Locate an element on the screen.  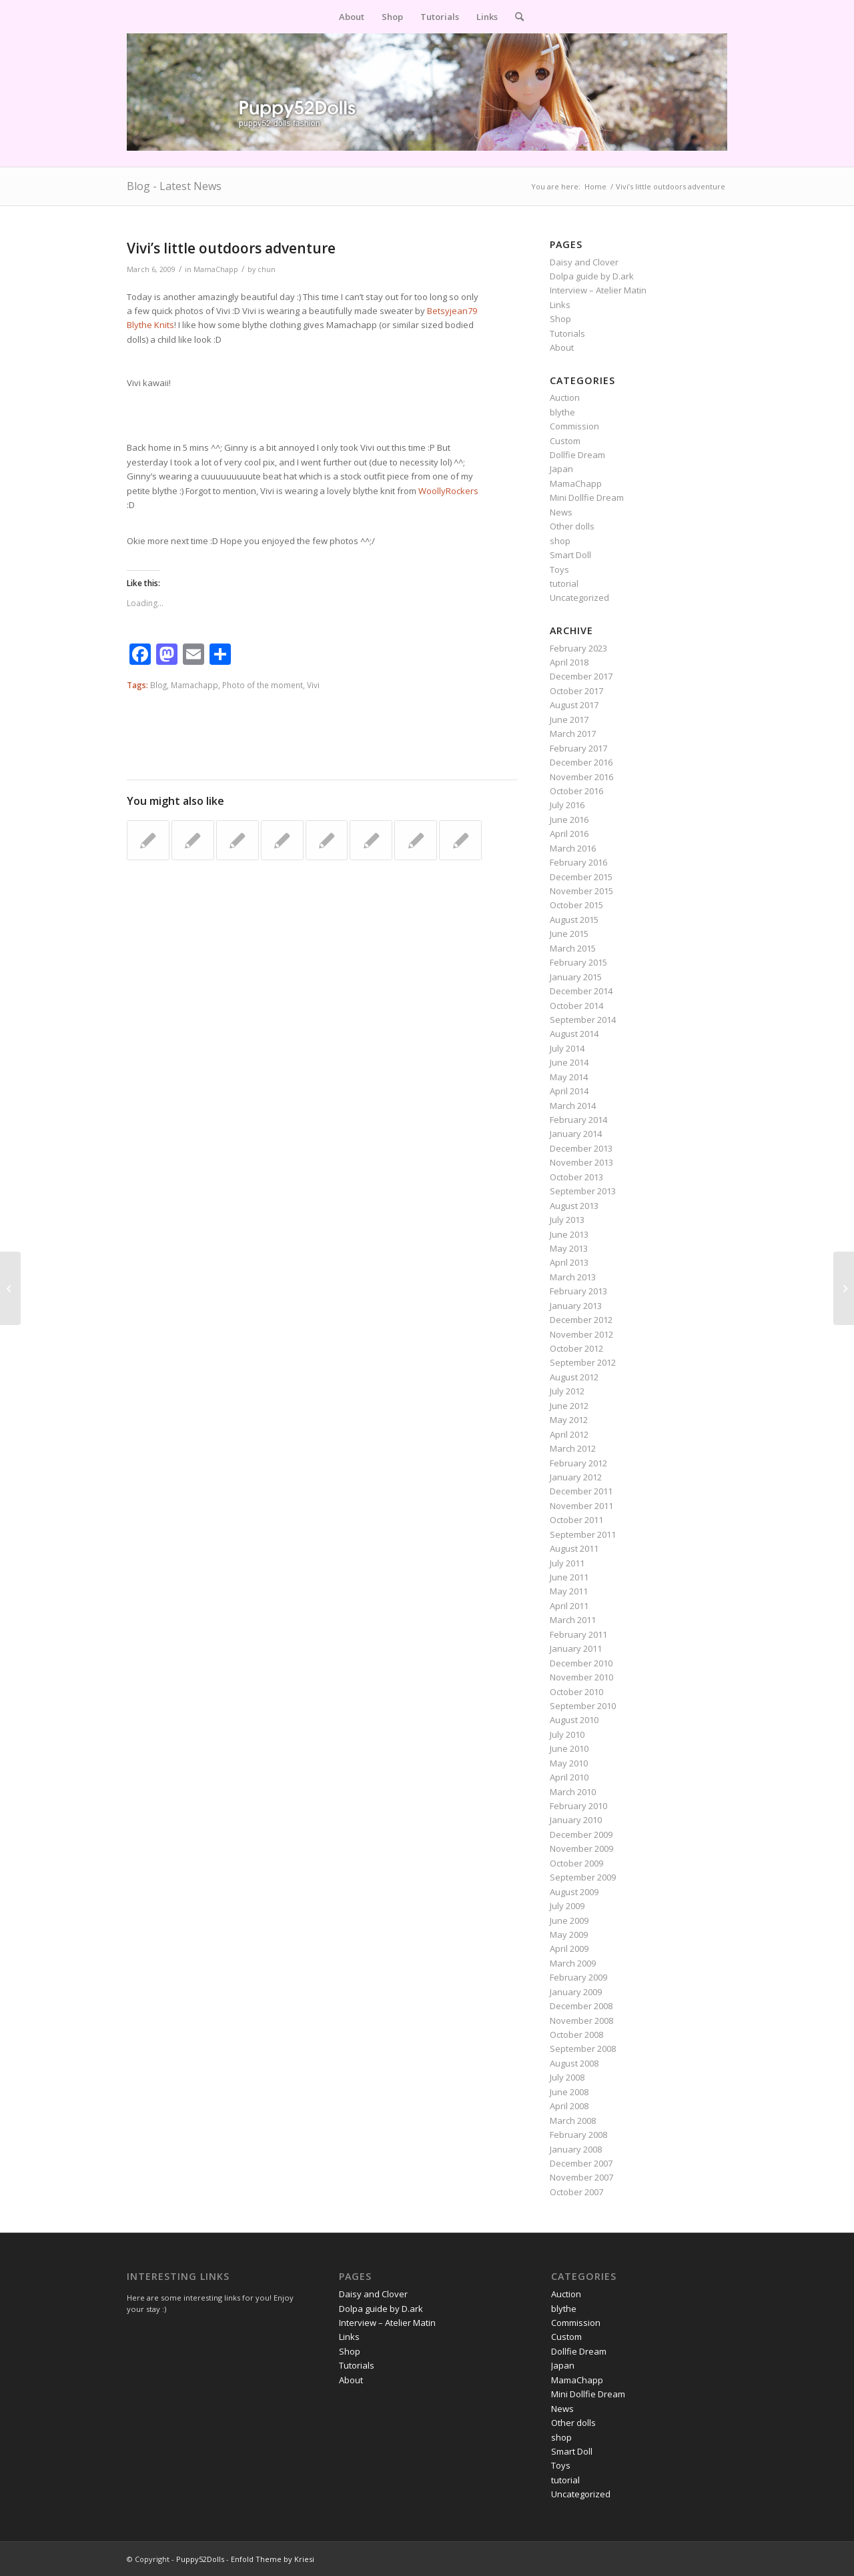
December 2017 is located at coordinates (581, 676).